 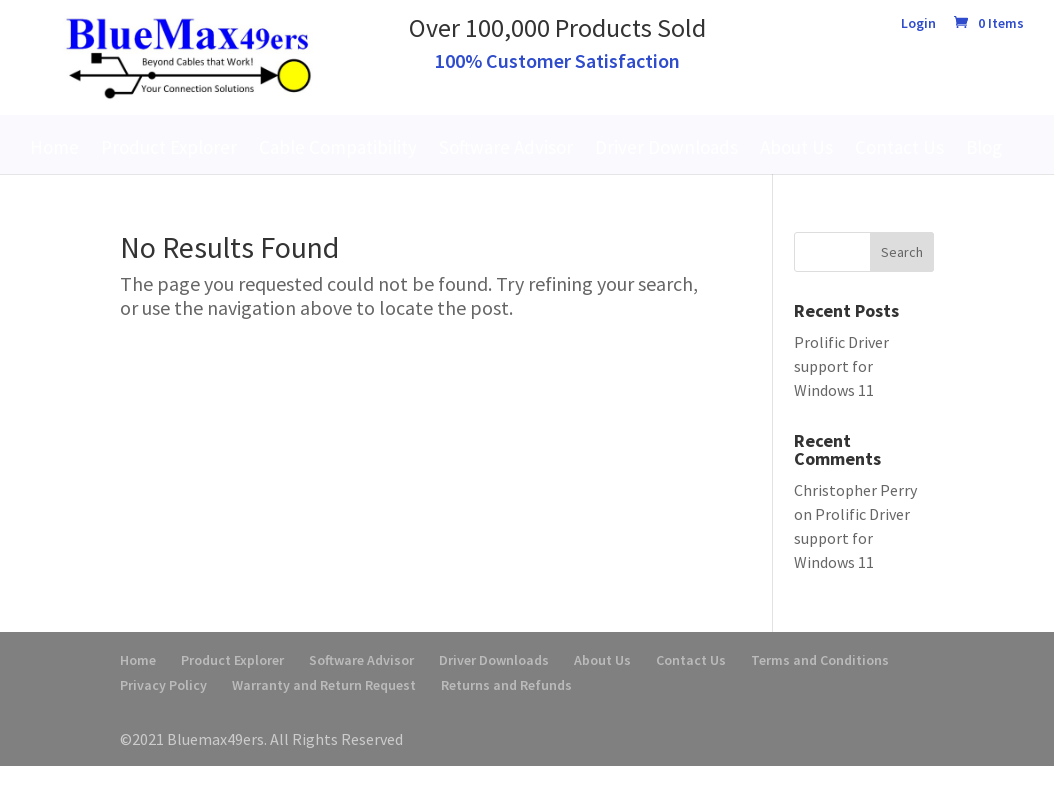 I want to click on Software Advisor, so click(x=506, y=147).